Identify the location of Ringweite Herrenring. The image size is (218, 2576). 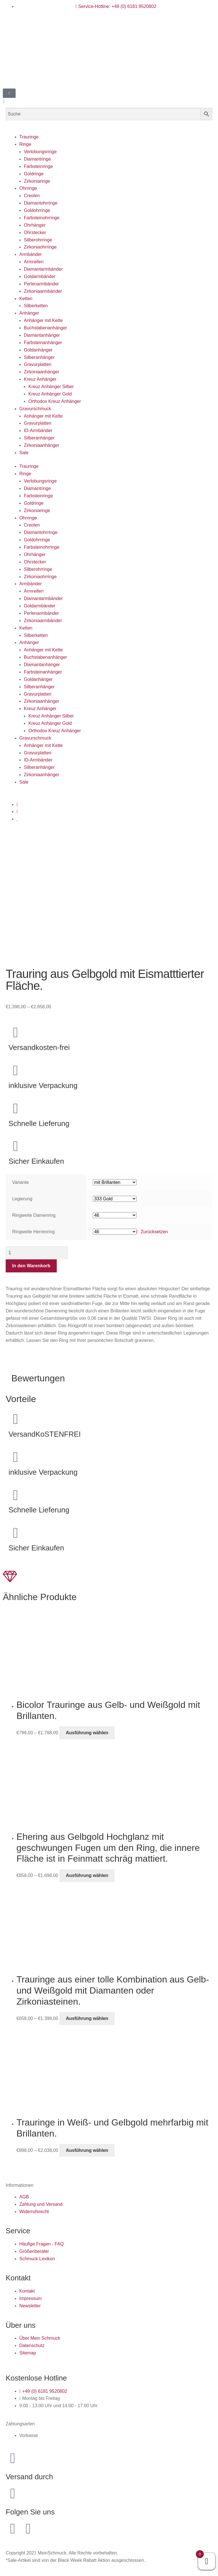
(33, 1231).